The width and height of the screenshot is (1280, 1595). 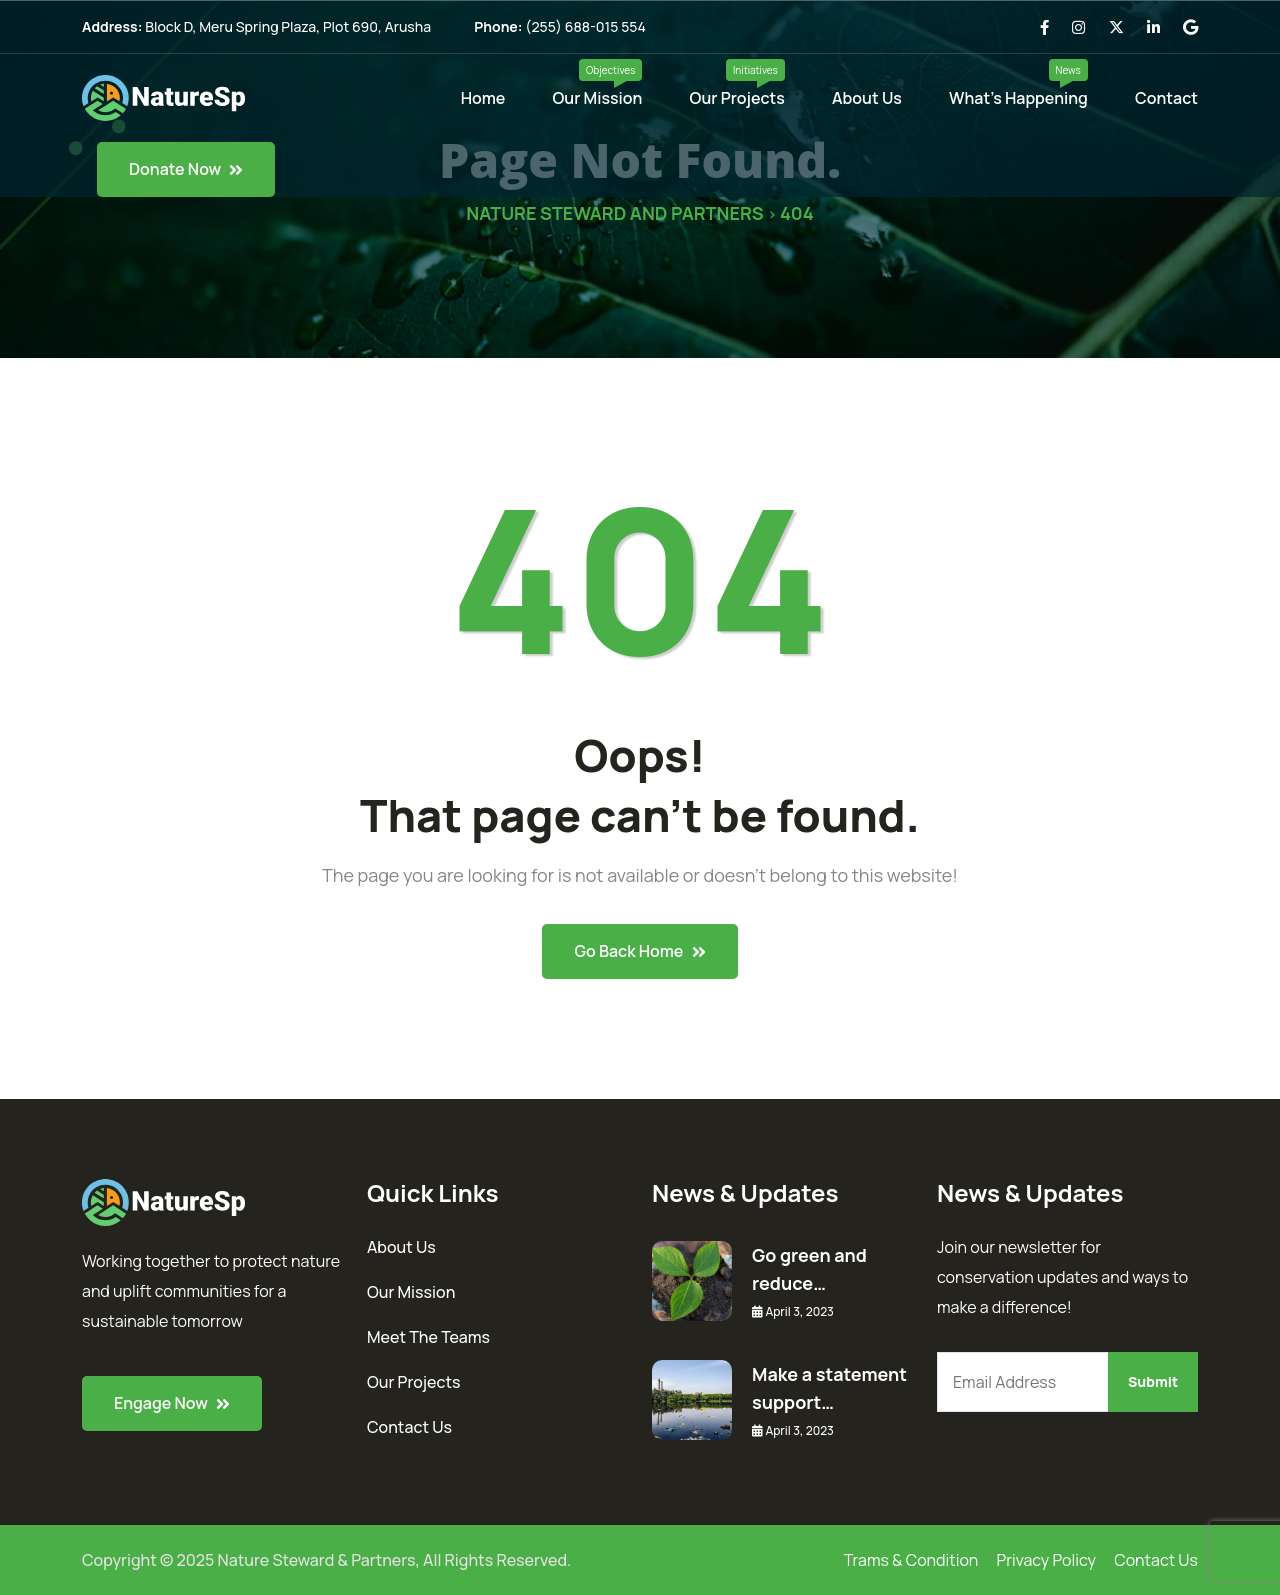 I want to click on Nature Steward & Partners, so click(x=317, y=1560).